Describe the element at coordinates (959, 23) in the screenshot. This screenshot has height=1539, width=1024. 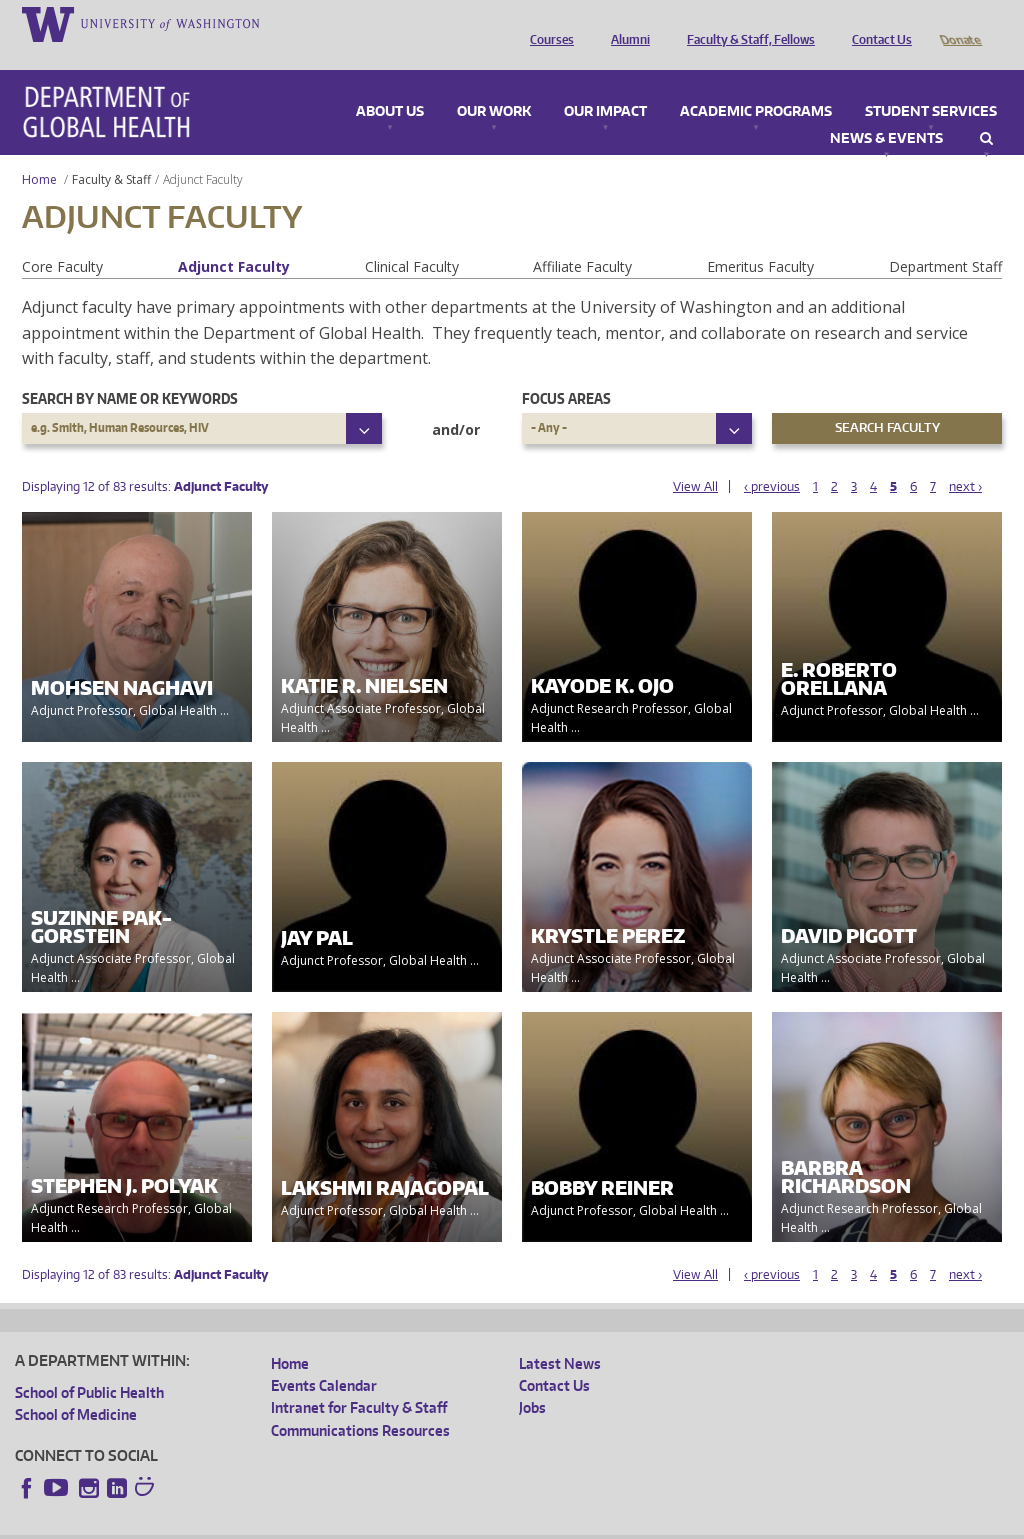
I see `Donate` at that location.